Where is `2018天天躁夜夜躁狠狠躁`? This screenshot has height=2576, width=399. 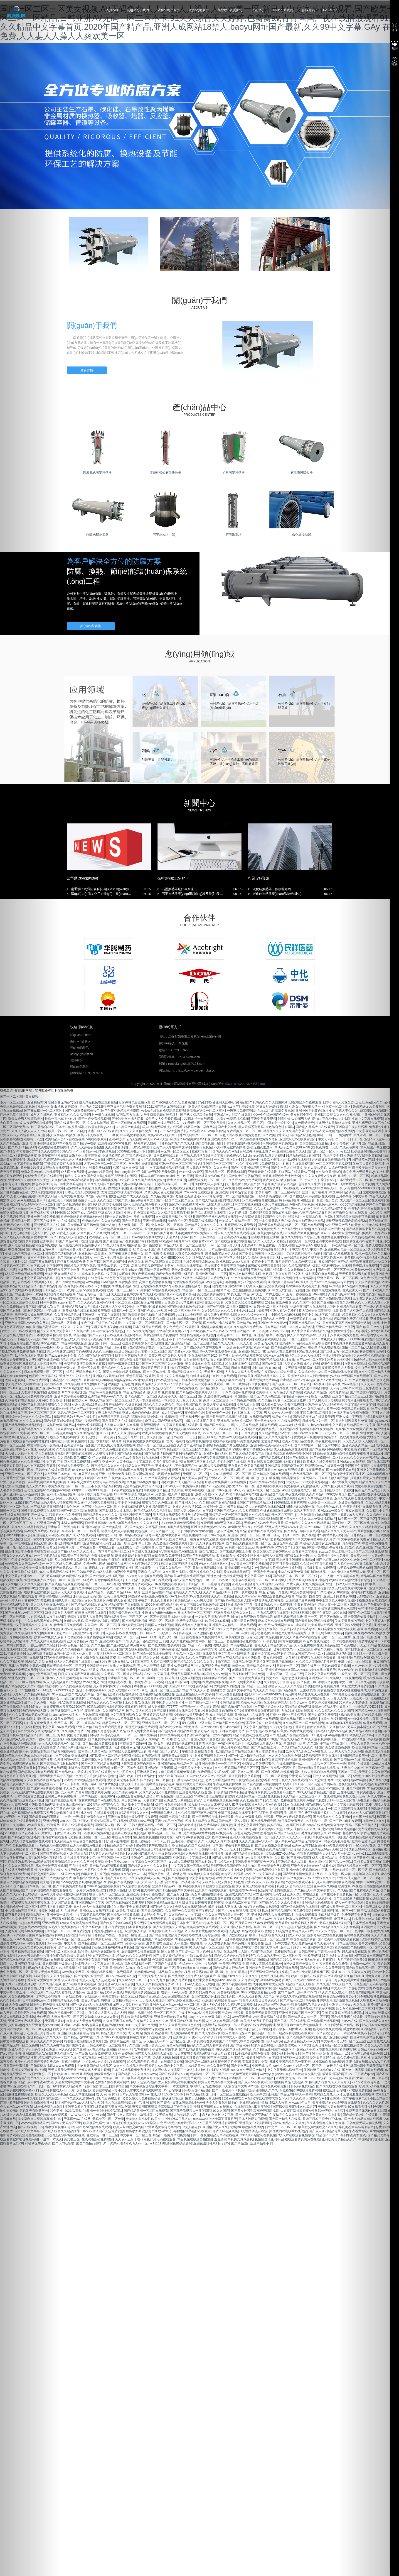 2018天天躁夜夜躁狠狠躁 is located at coordinates (319, 1739).